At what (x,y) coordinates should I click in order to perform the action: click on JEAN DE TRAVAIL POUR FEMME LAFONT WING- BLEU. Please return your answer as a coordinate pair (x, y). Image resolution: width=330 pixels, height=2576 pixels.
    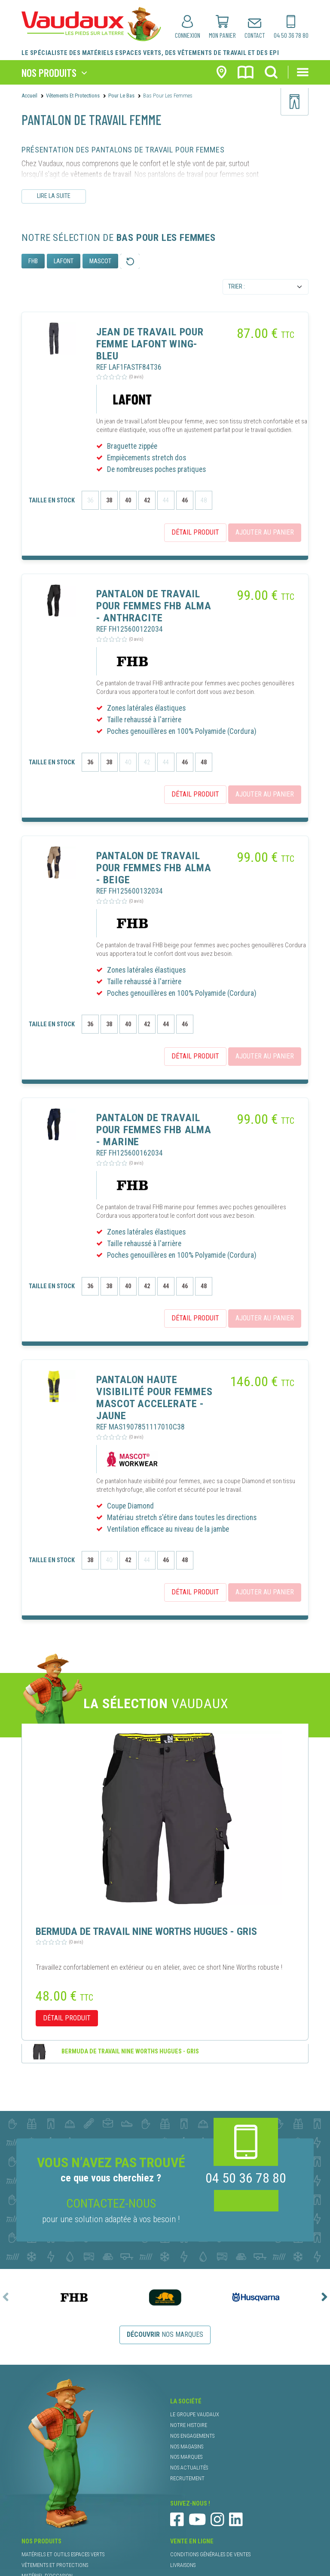
    Looking at the image, I should click on (150, 344).